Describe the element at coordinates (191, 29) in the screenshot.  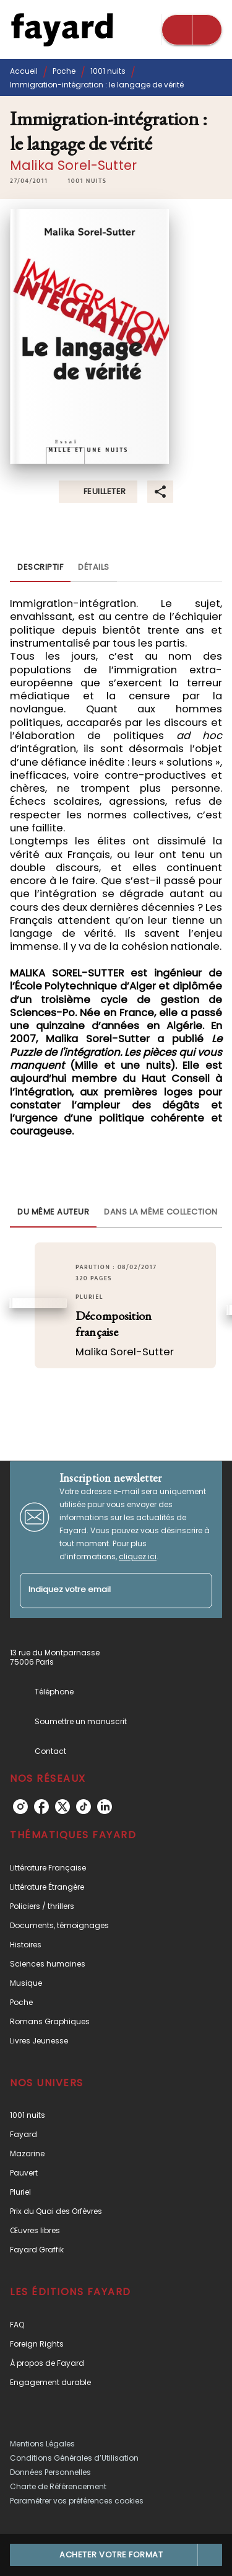
I see `[Menu]` at that location.